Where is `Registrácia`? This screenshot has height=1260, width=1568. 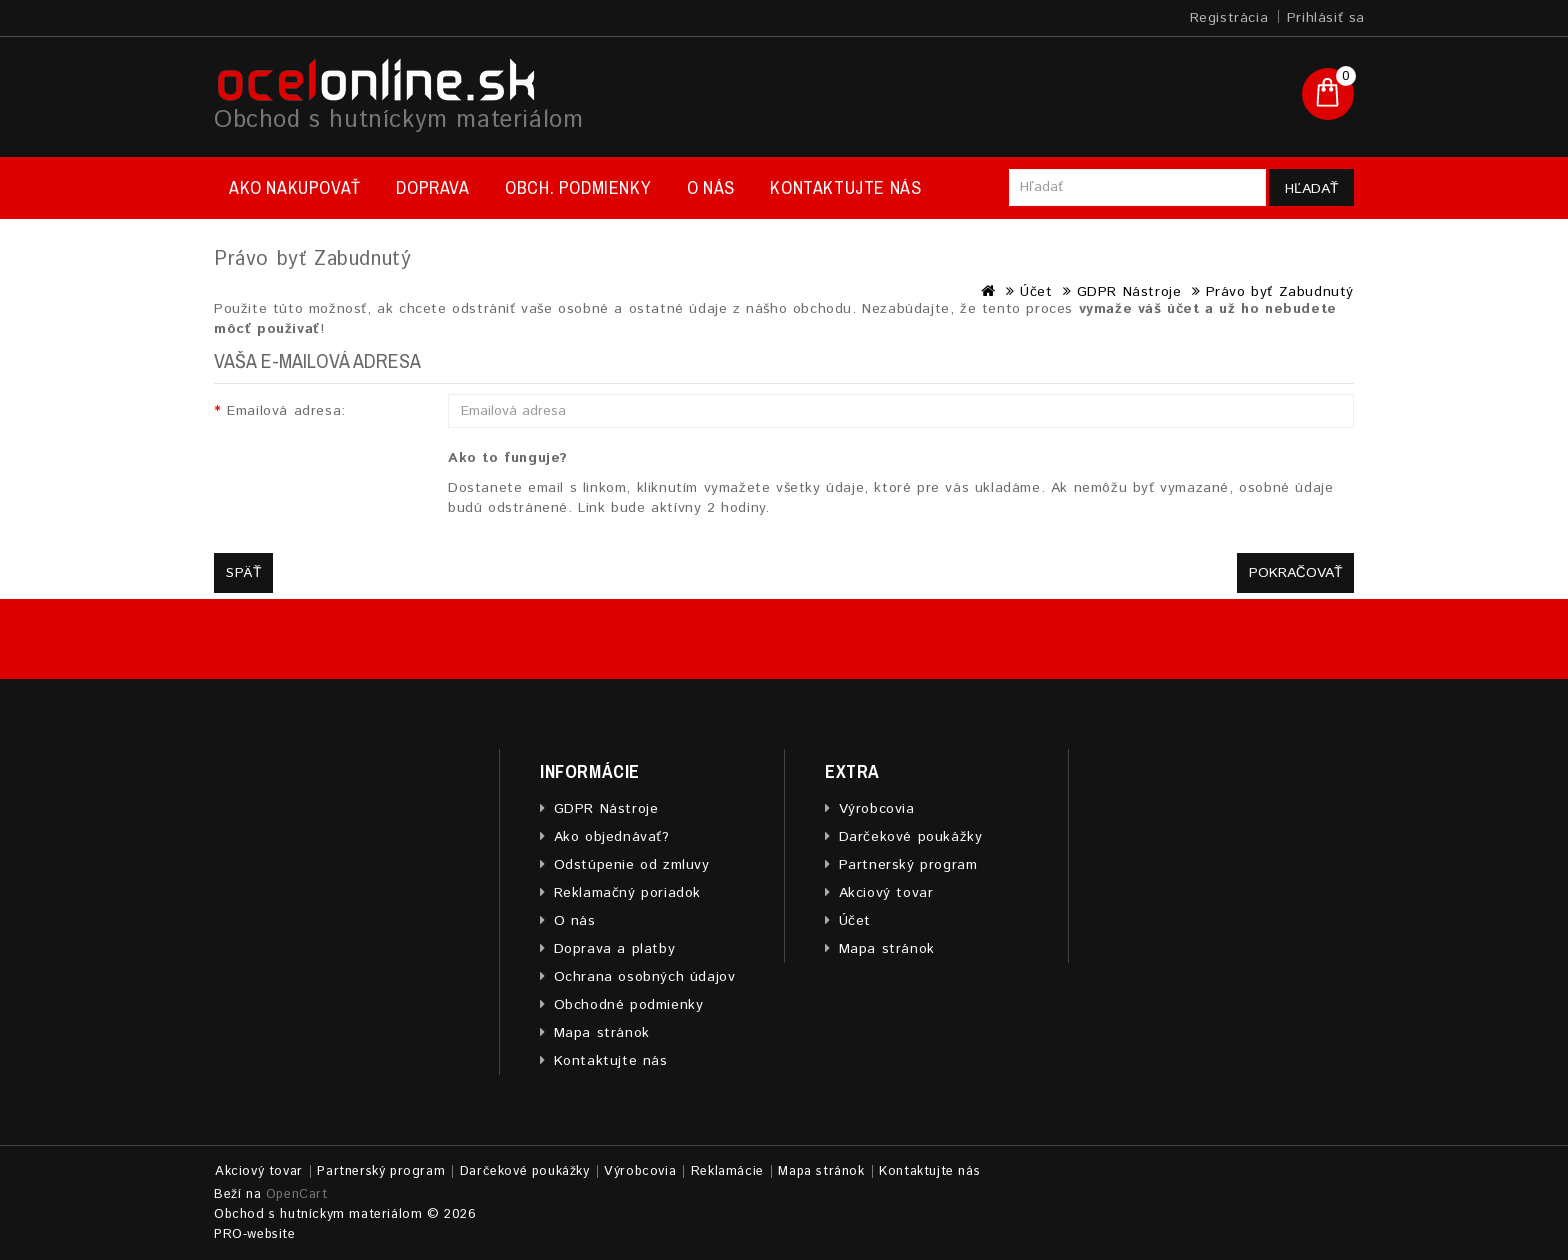
Registrácia is located at coordinates (1229, 18).